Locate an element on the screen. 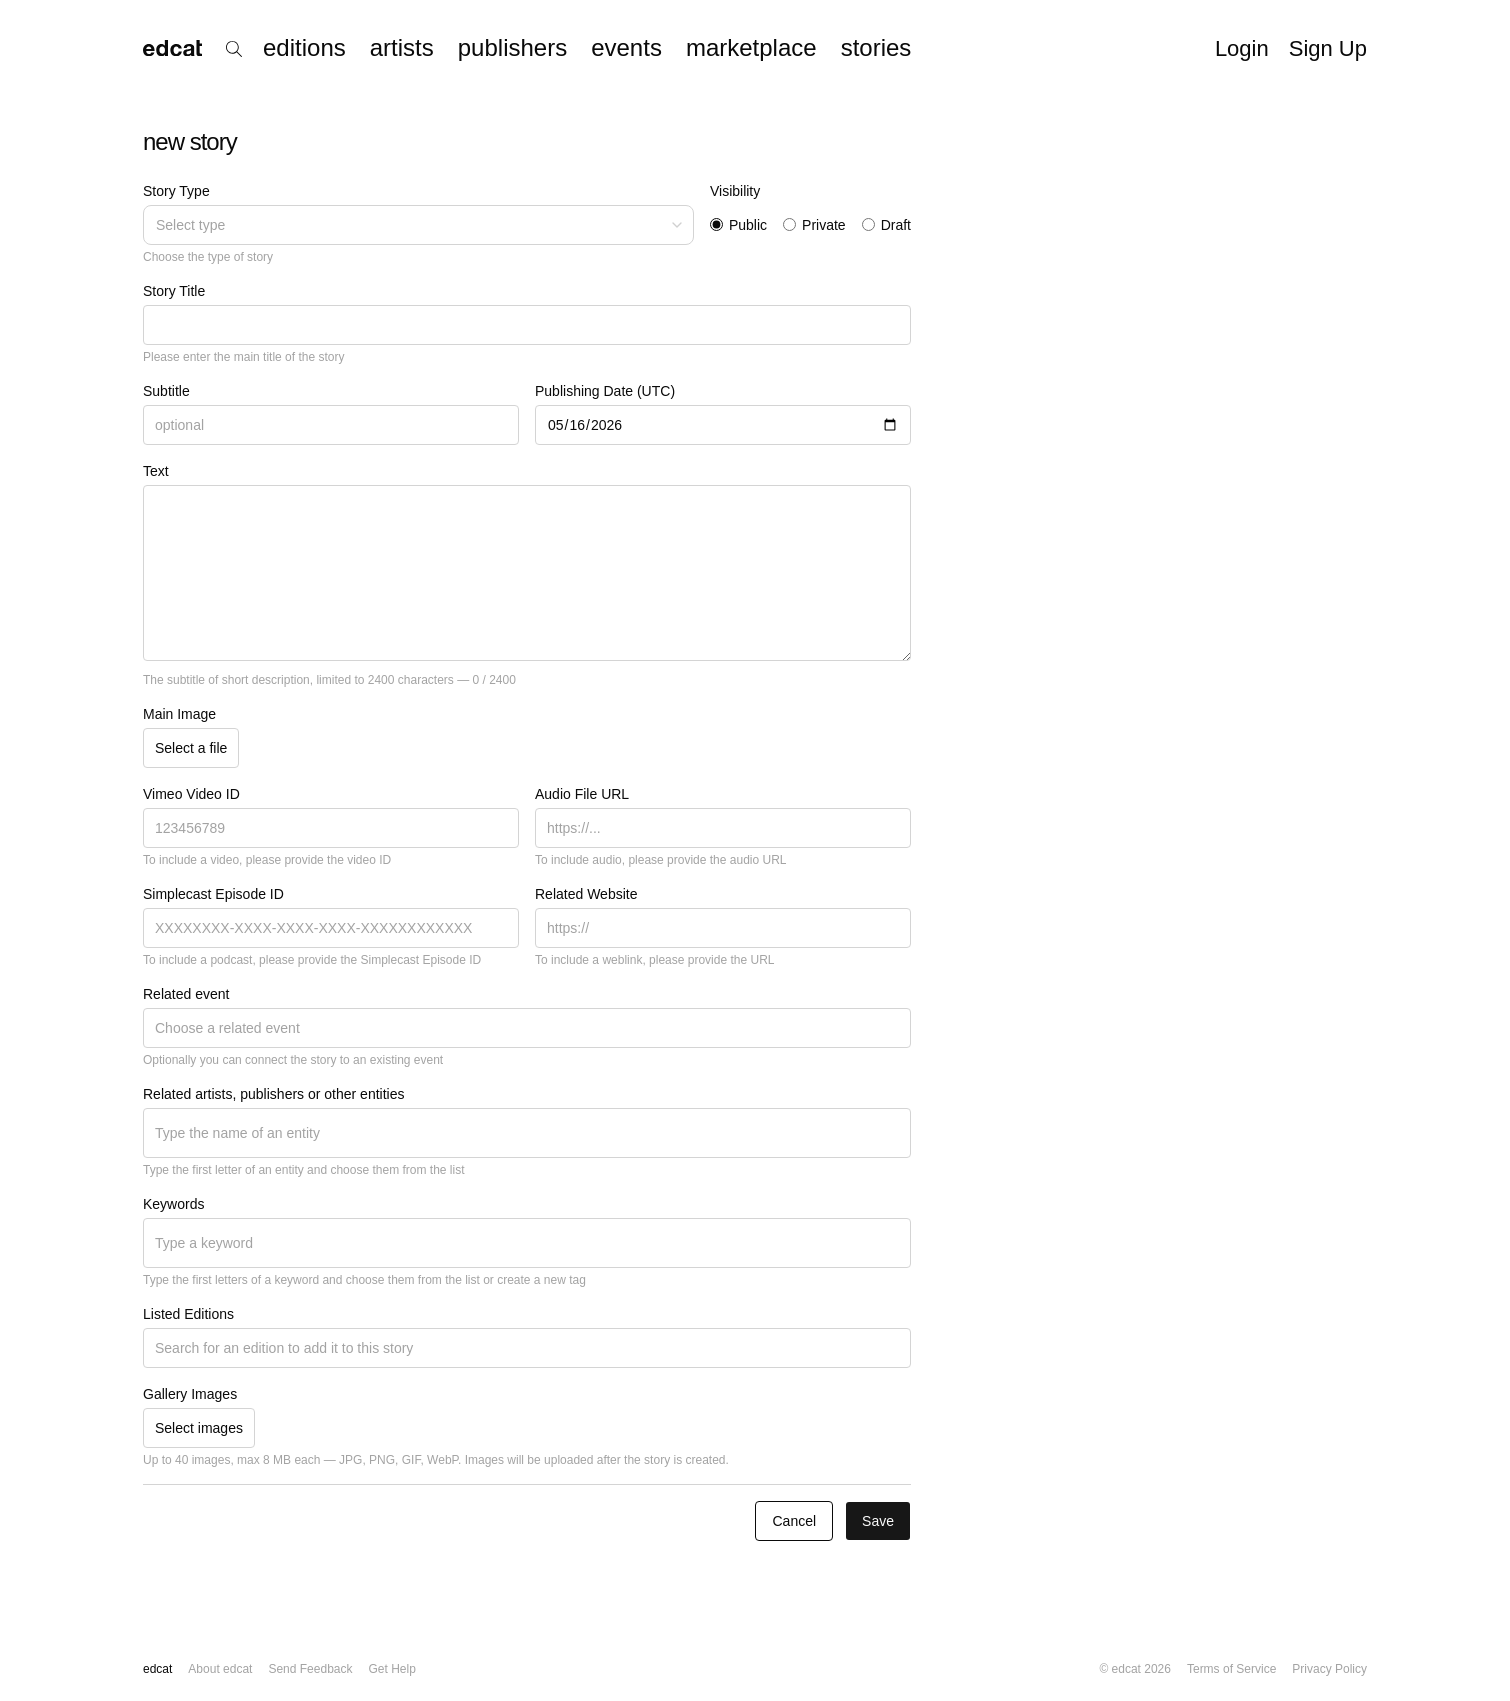 This screenshot has height=1701, width=1510. publishers is located at coordinates (512, 47).